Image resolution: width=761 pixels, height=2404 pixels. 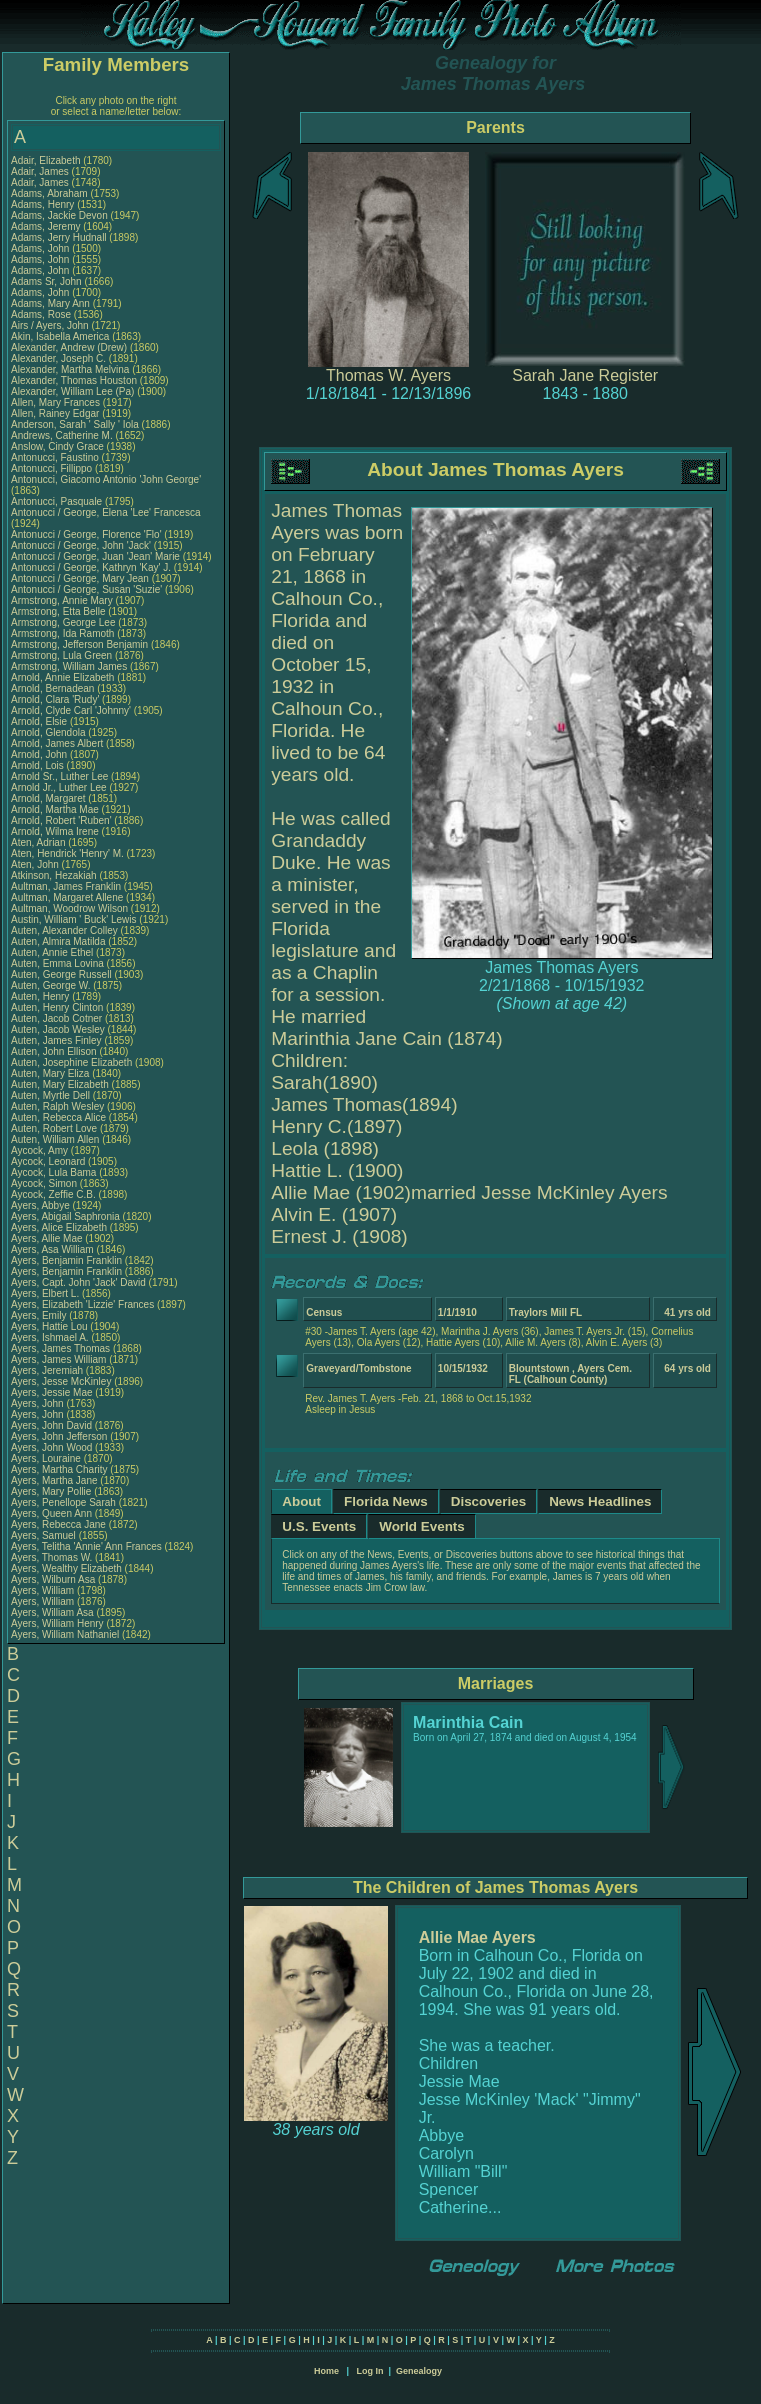 What do you see at coordinates (88, 589) in the screenshot?
I see `Antonucci / George, Susan 'Suzie'` at bounding box center [88, 589].